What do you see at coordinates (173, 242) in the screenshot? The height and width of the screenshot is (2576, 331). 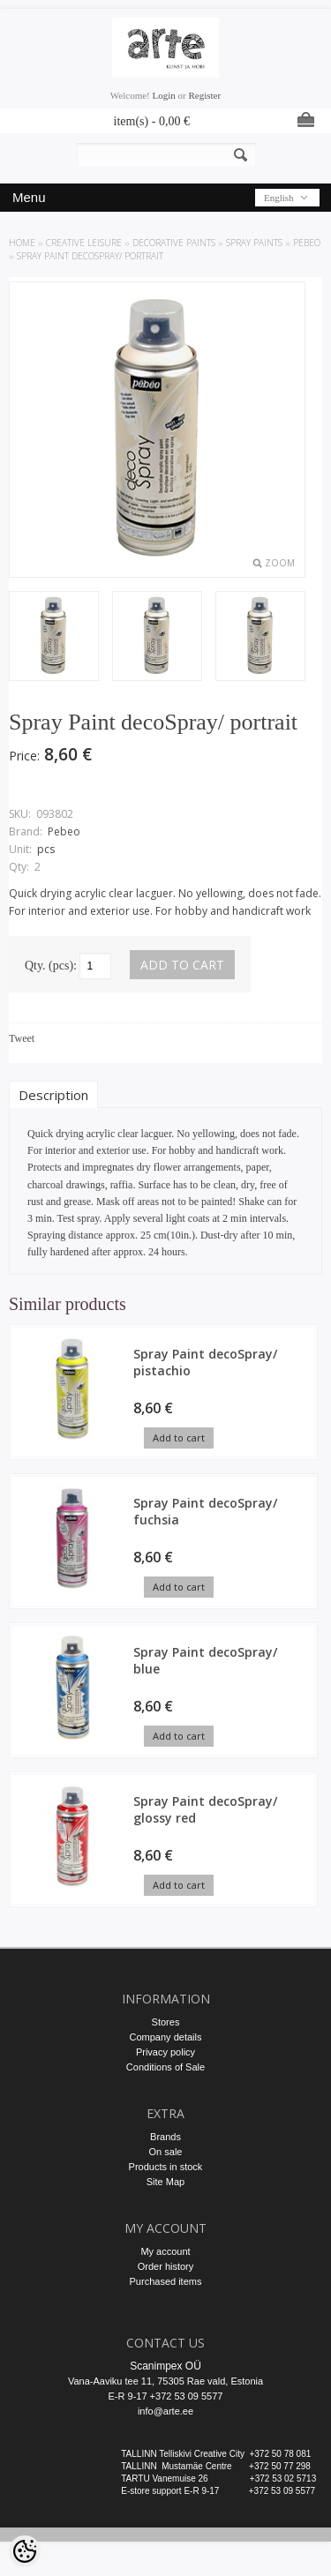 I see `DECORATIVE PAINTS` at bounding box center [173, 242].